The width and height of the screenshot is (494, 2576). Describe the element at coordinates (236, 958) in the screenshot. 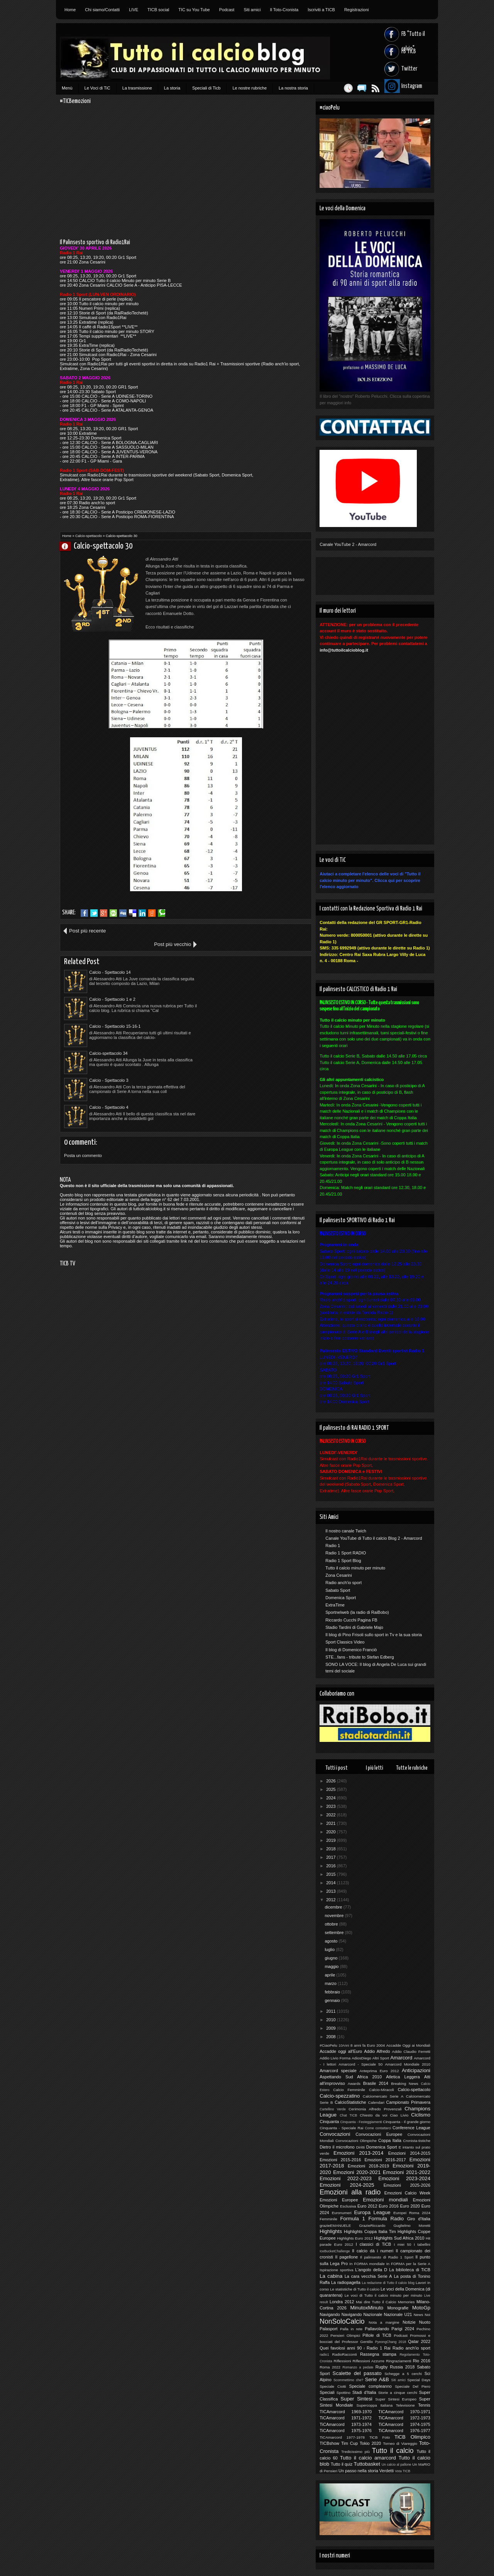

I see `Calcio - Spettacolo 1 e 2` at that location.